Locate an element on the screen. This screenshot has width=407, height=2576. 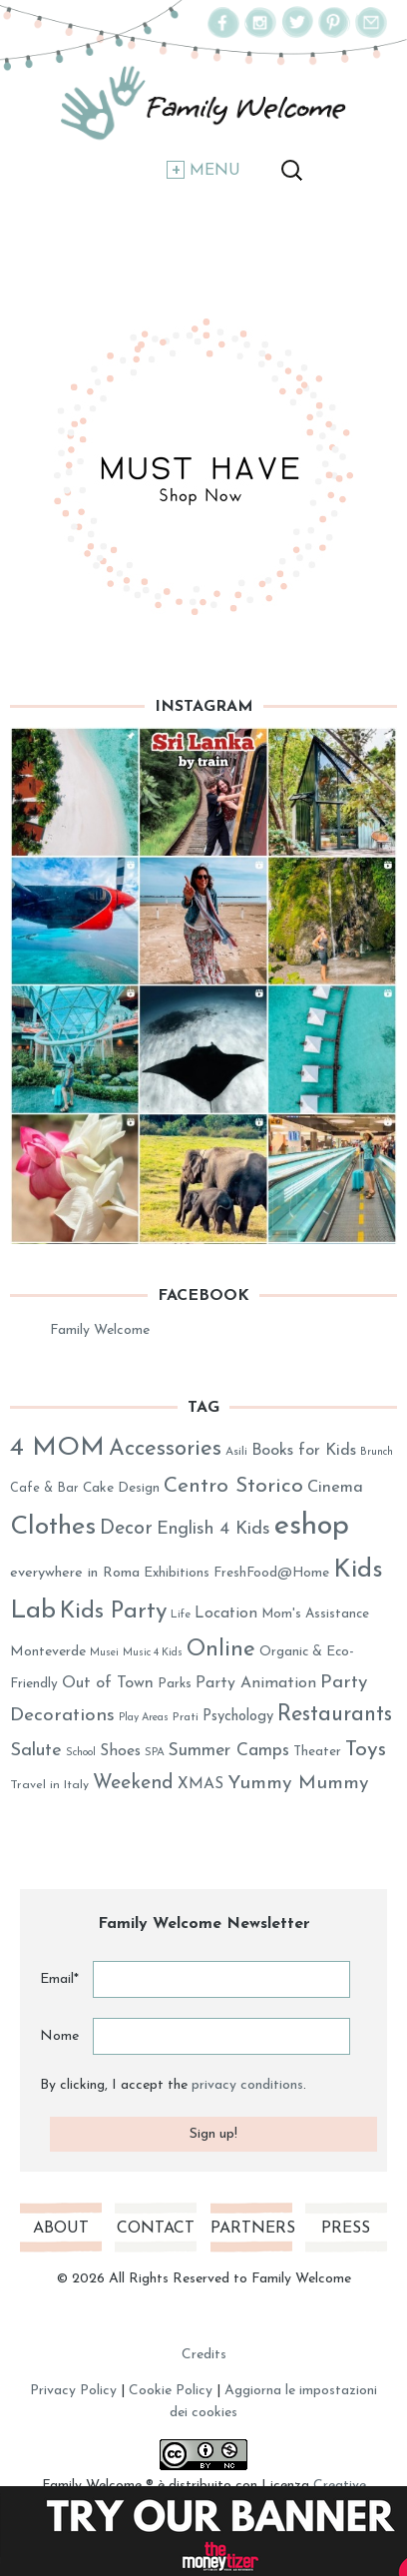
Yummy Mummy [Yummy Mummy (60 elementi)] is located at coordinates (298, 1783).